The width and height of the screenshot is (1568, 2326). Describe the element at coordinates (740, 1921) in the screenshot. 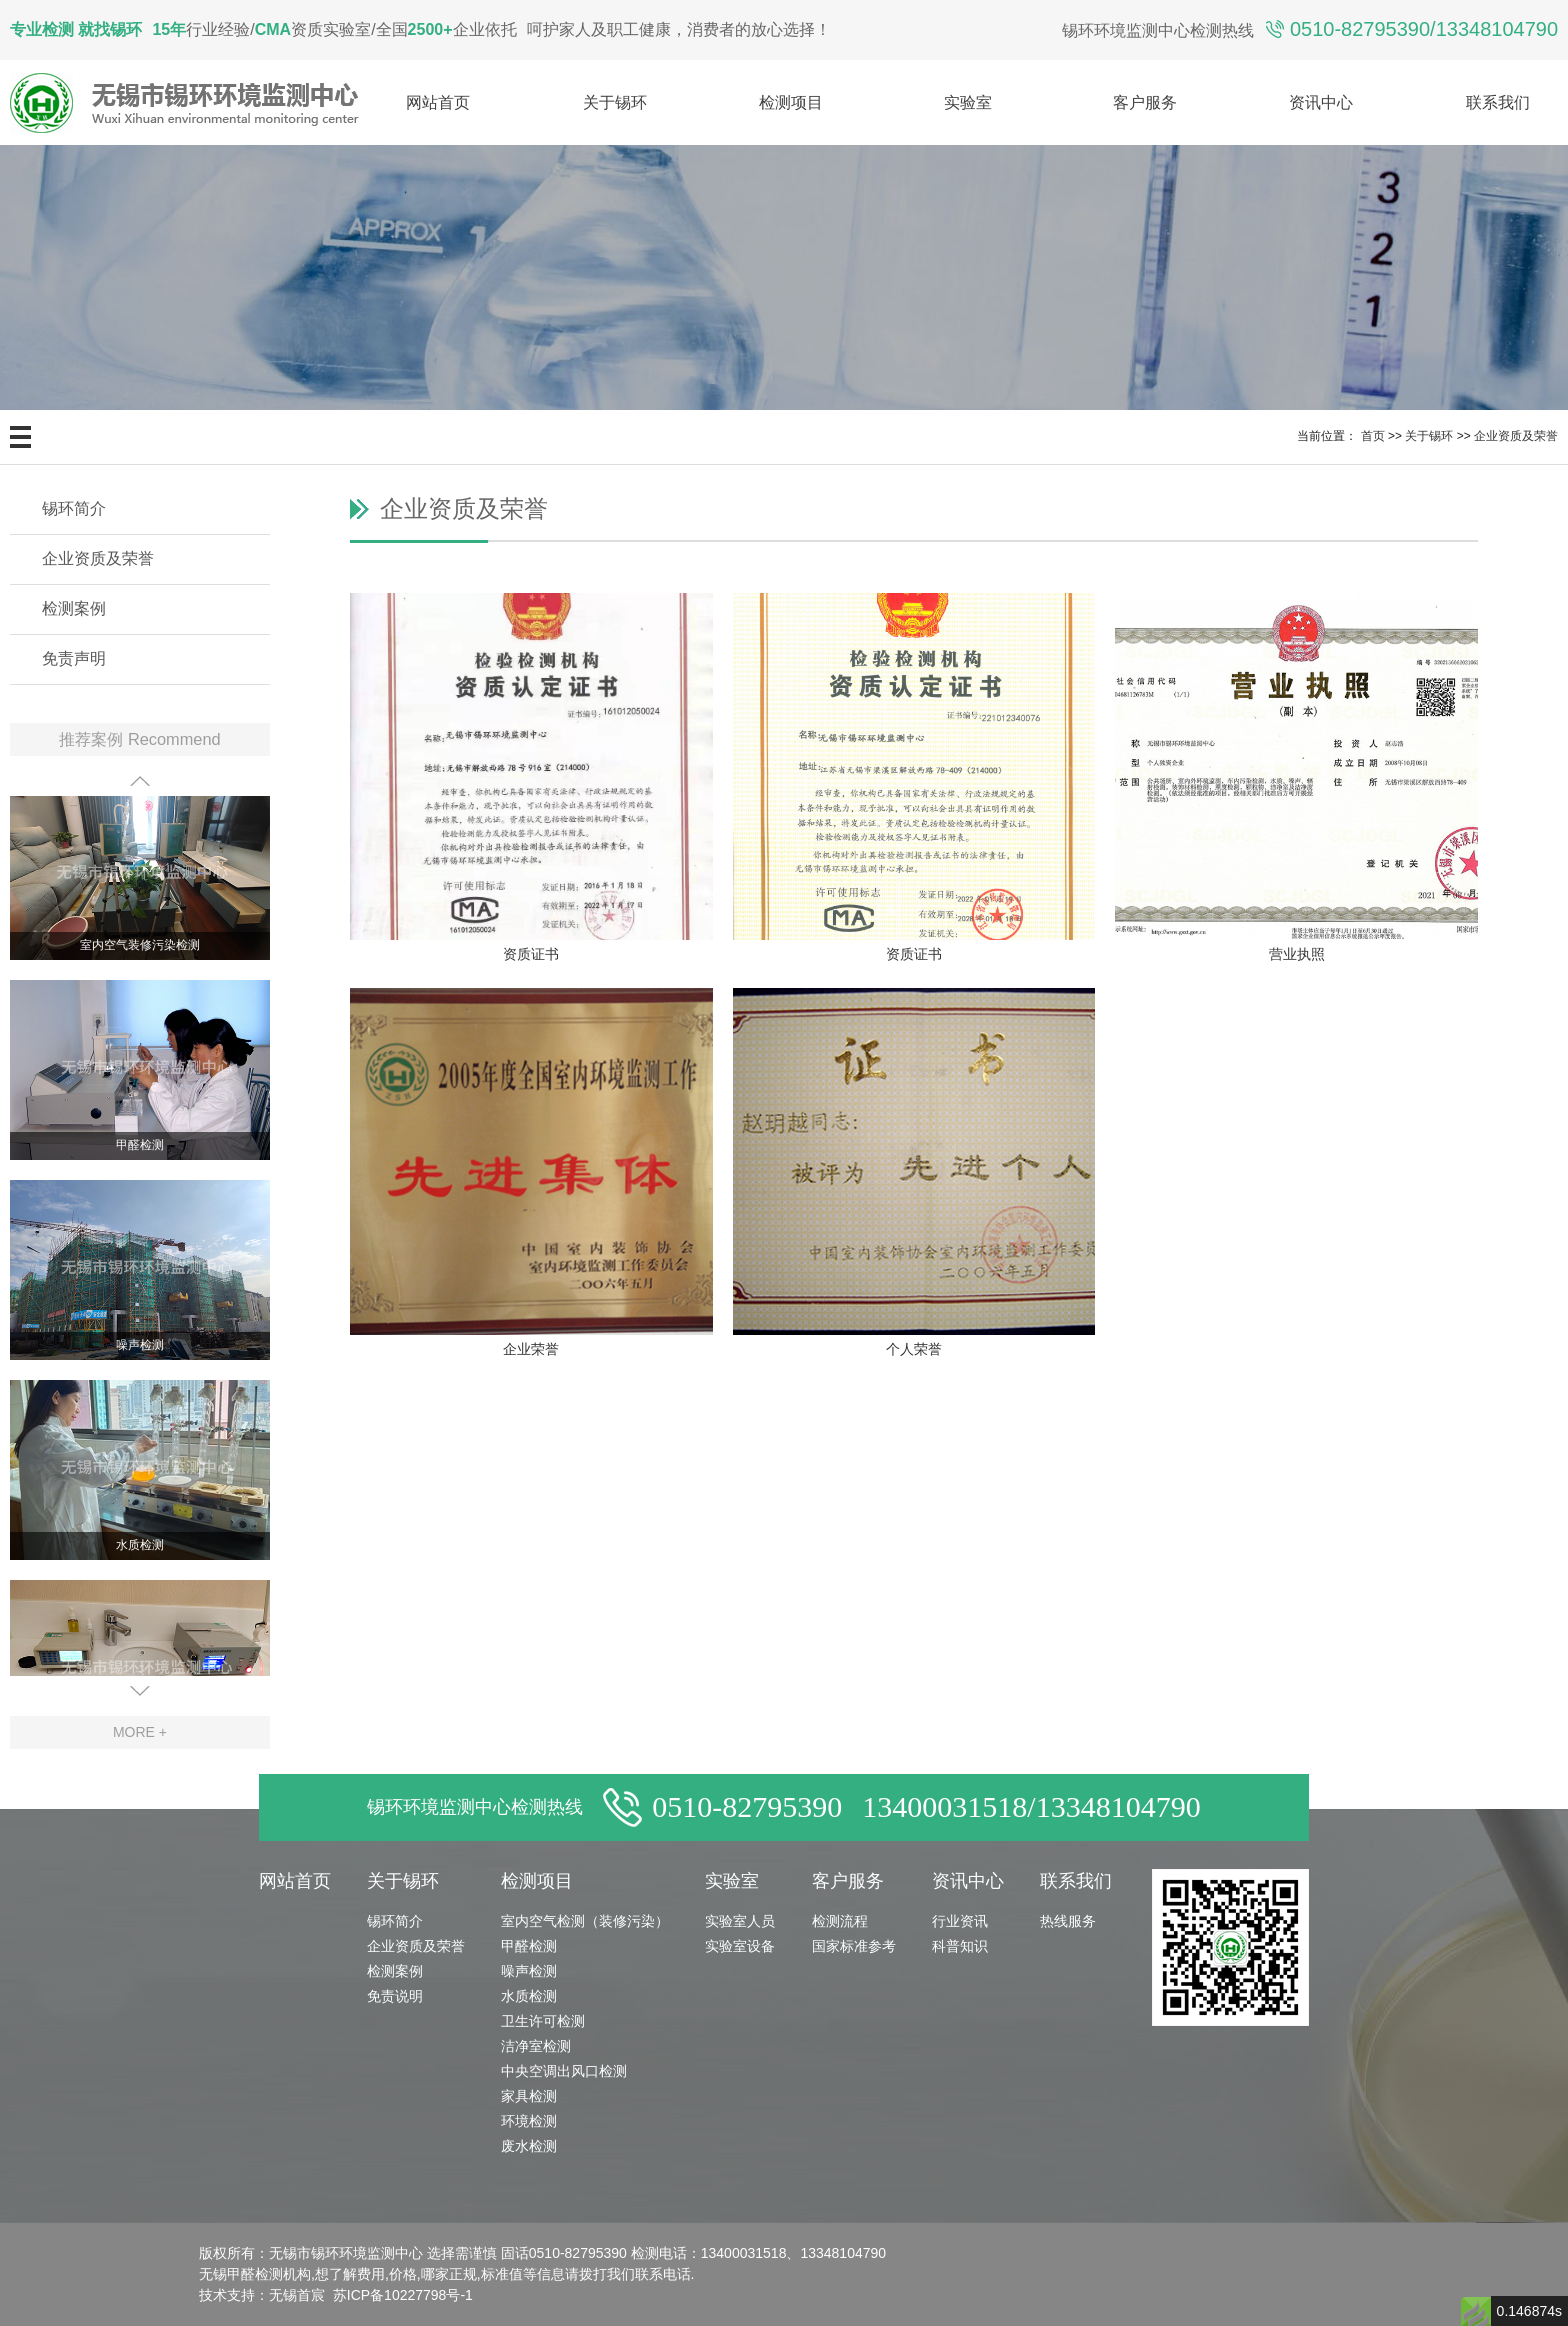

I see `实验室人员` at that location.